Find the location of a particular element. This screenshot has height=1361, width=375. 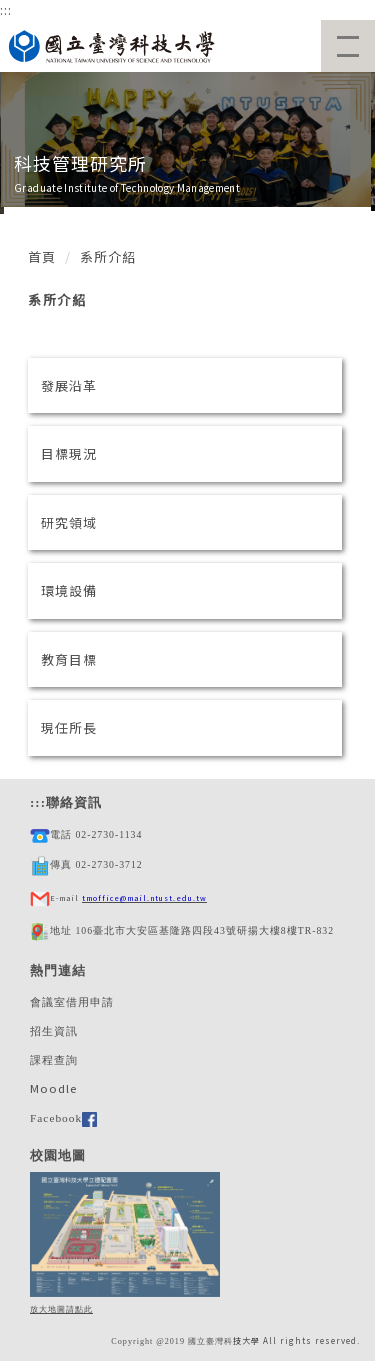

Moodle is located at coordinates (53, 1088).